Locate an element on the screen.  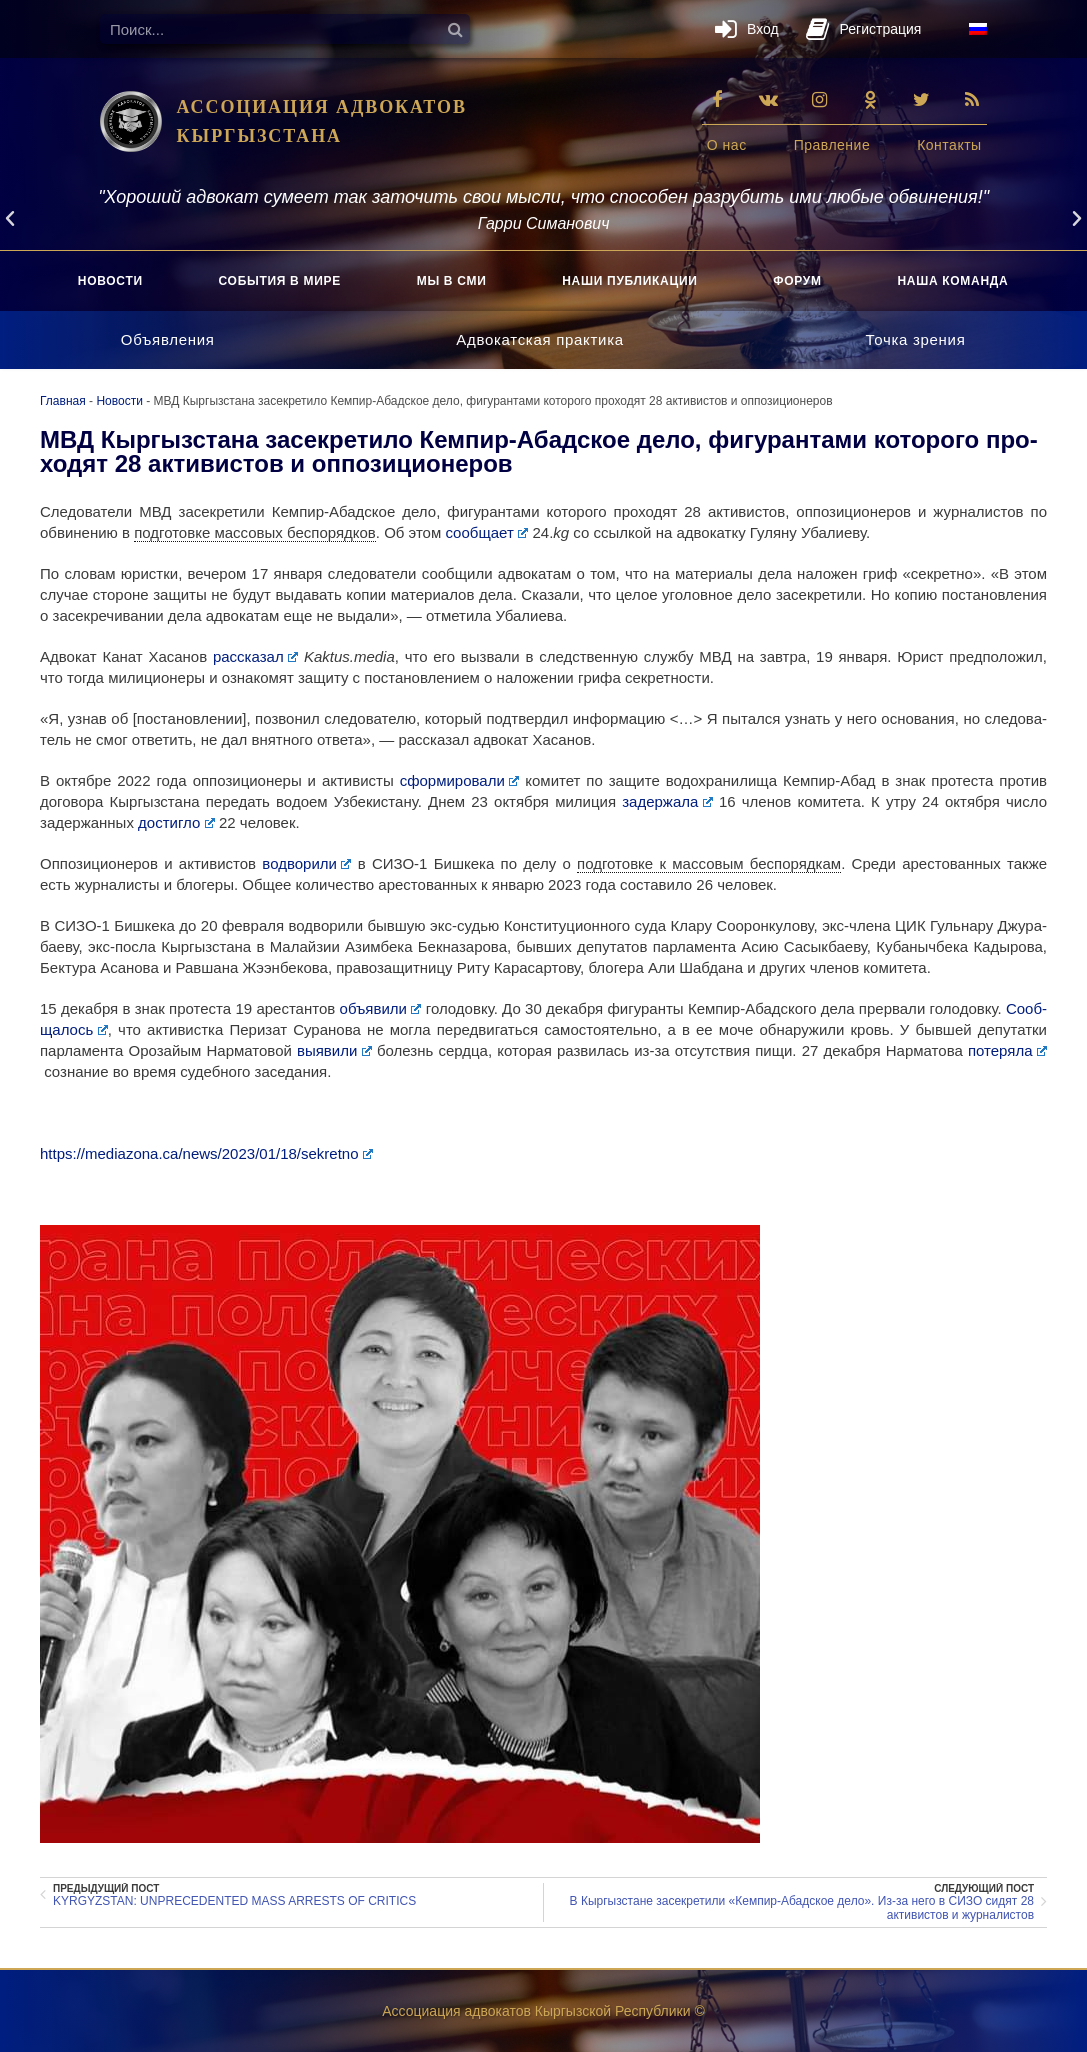
[button] is located at coordinates (10, 219).